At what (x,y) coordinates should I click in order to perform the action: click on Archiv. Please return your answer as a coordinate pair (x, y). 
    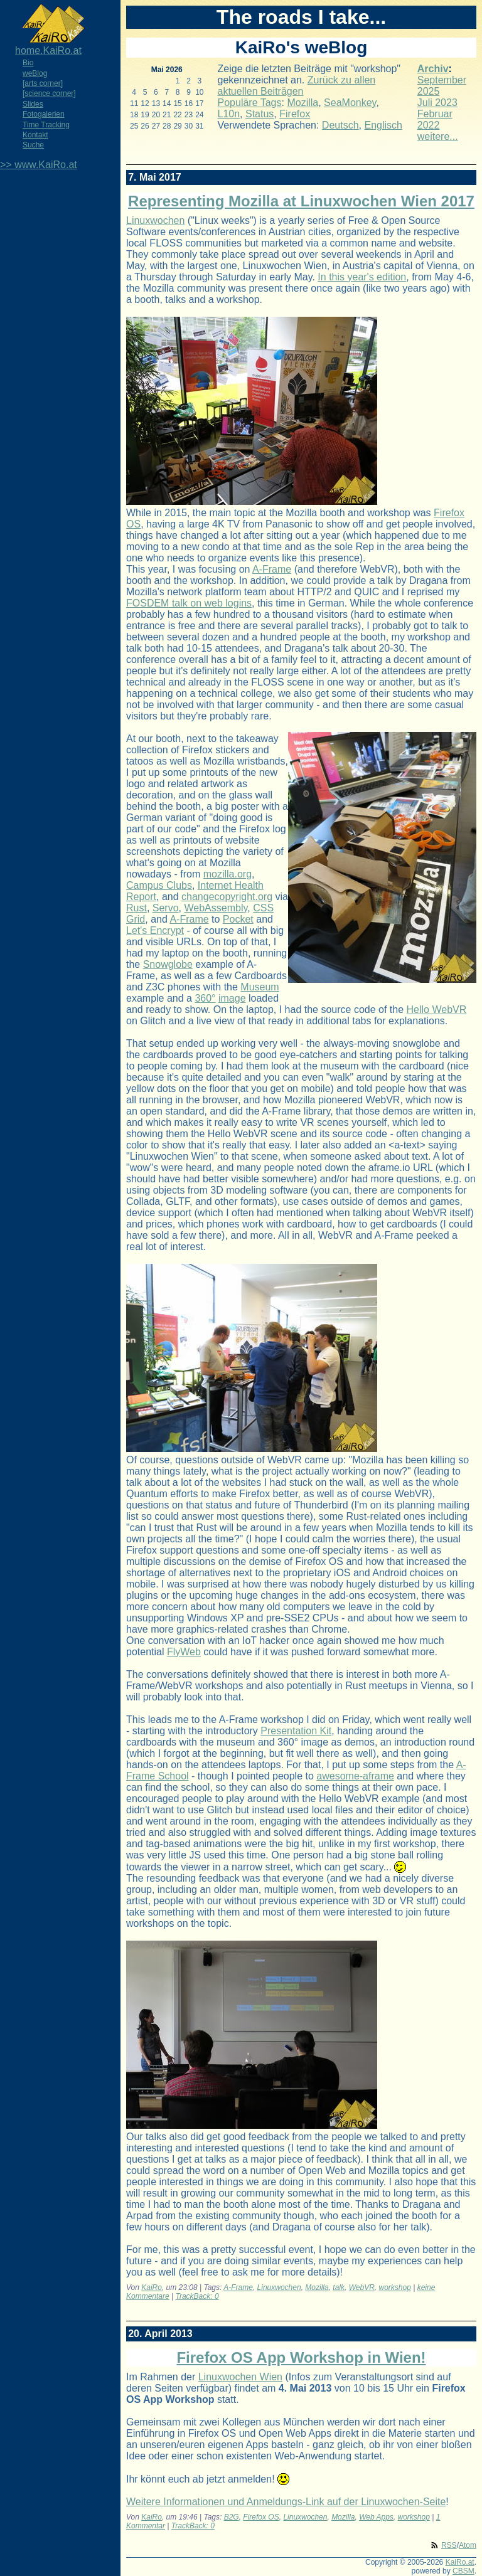
    Looking at the image, I should click on (433, 68).